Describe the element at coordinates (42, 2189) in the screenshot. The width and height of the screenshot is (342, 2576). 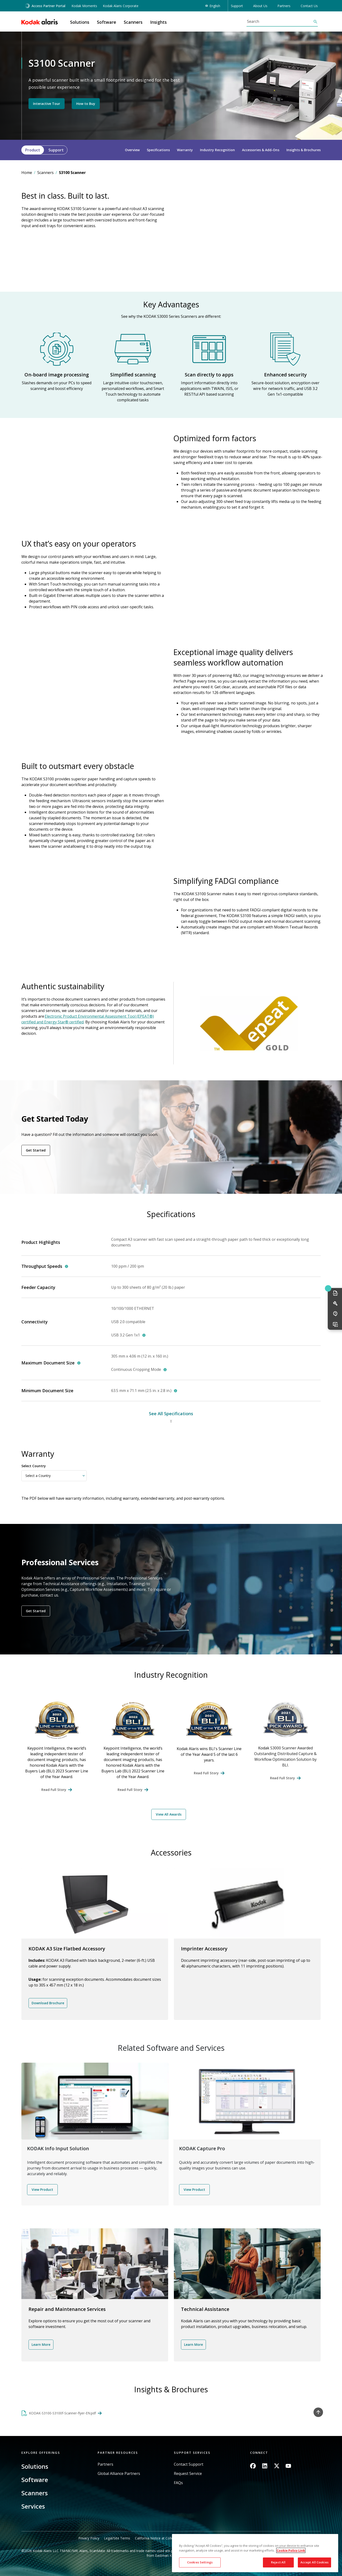
I see `View Product` at that location.